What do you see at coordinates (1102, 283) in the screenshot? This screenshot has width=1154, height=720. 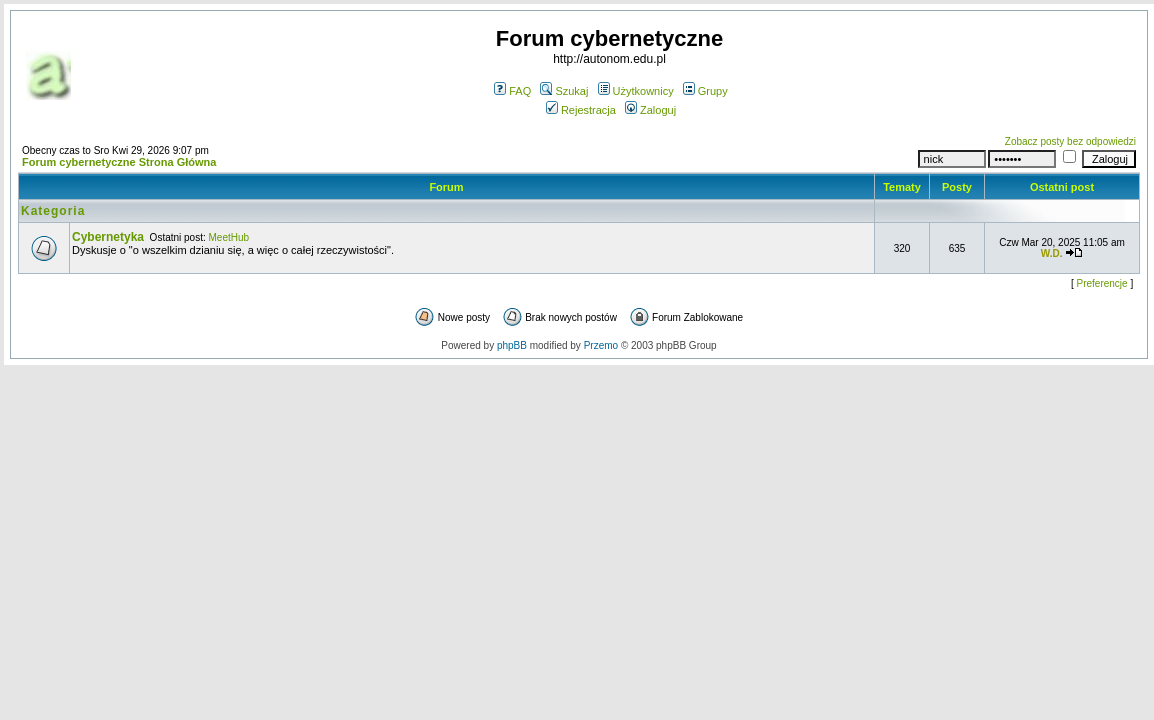 I see `Preferencje` at bounding box center [1102, 283].